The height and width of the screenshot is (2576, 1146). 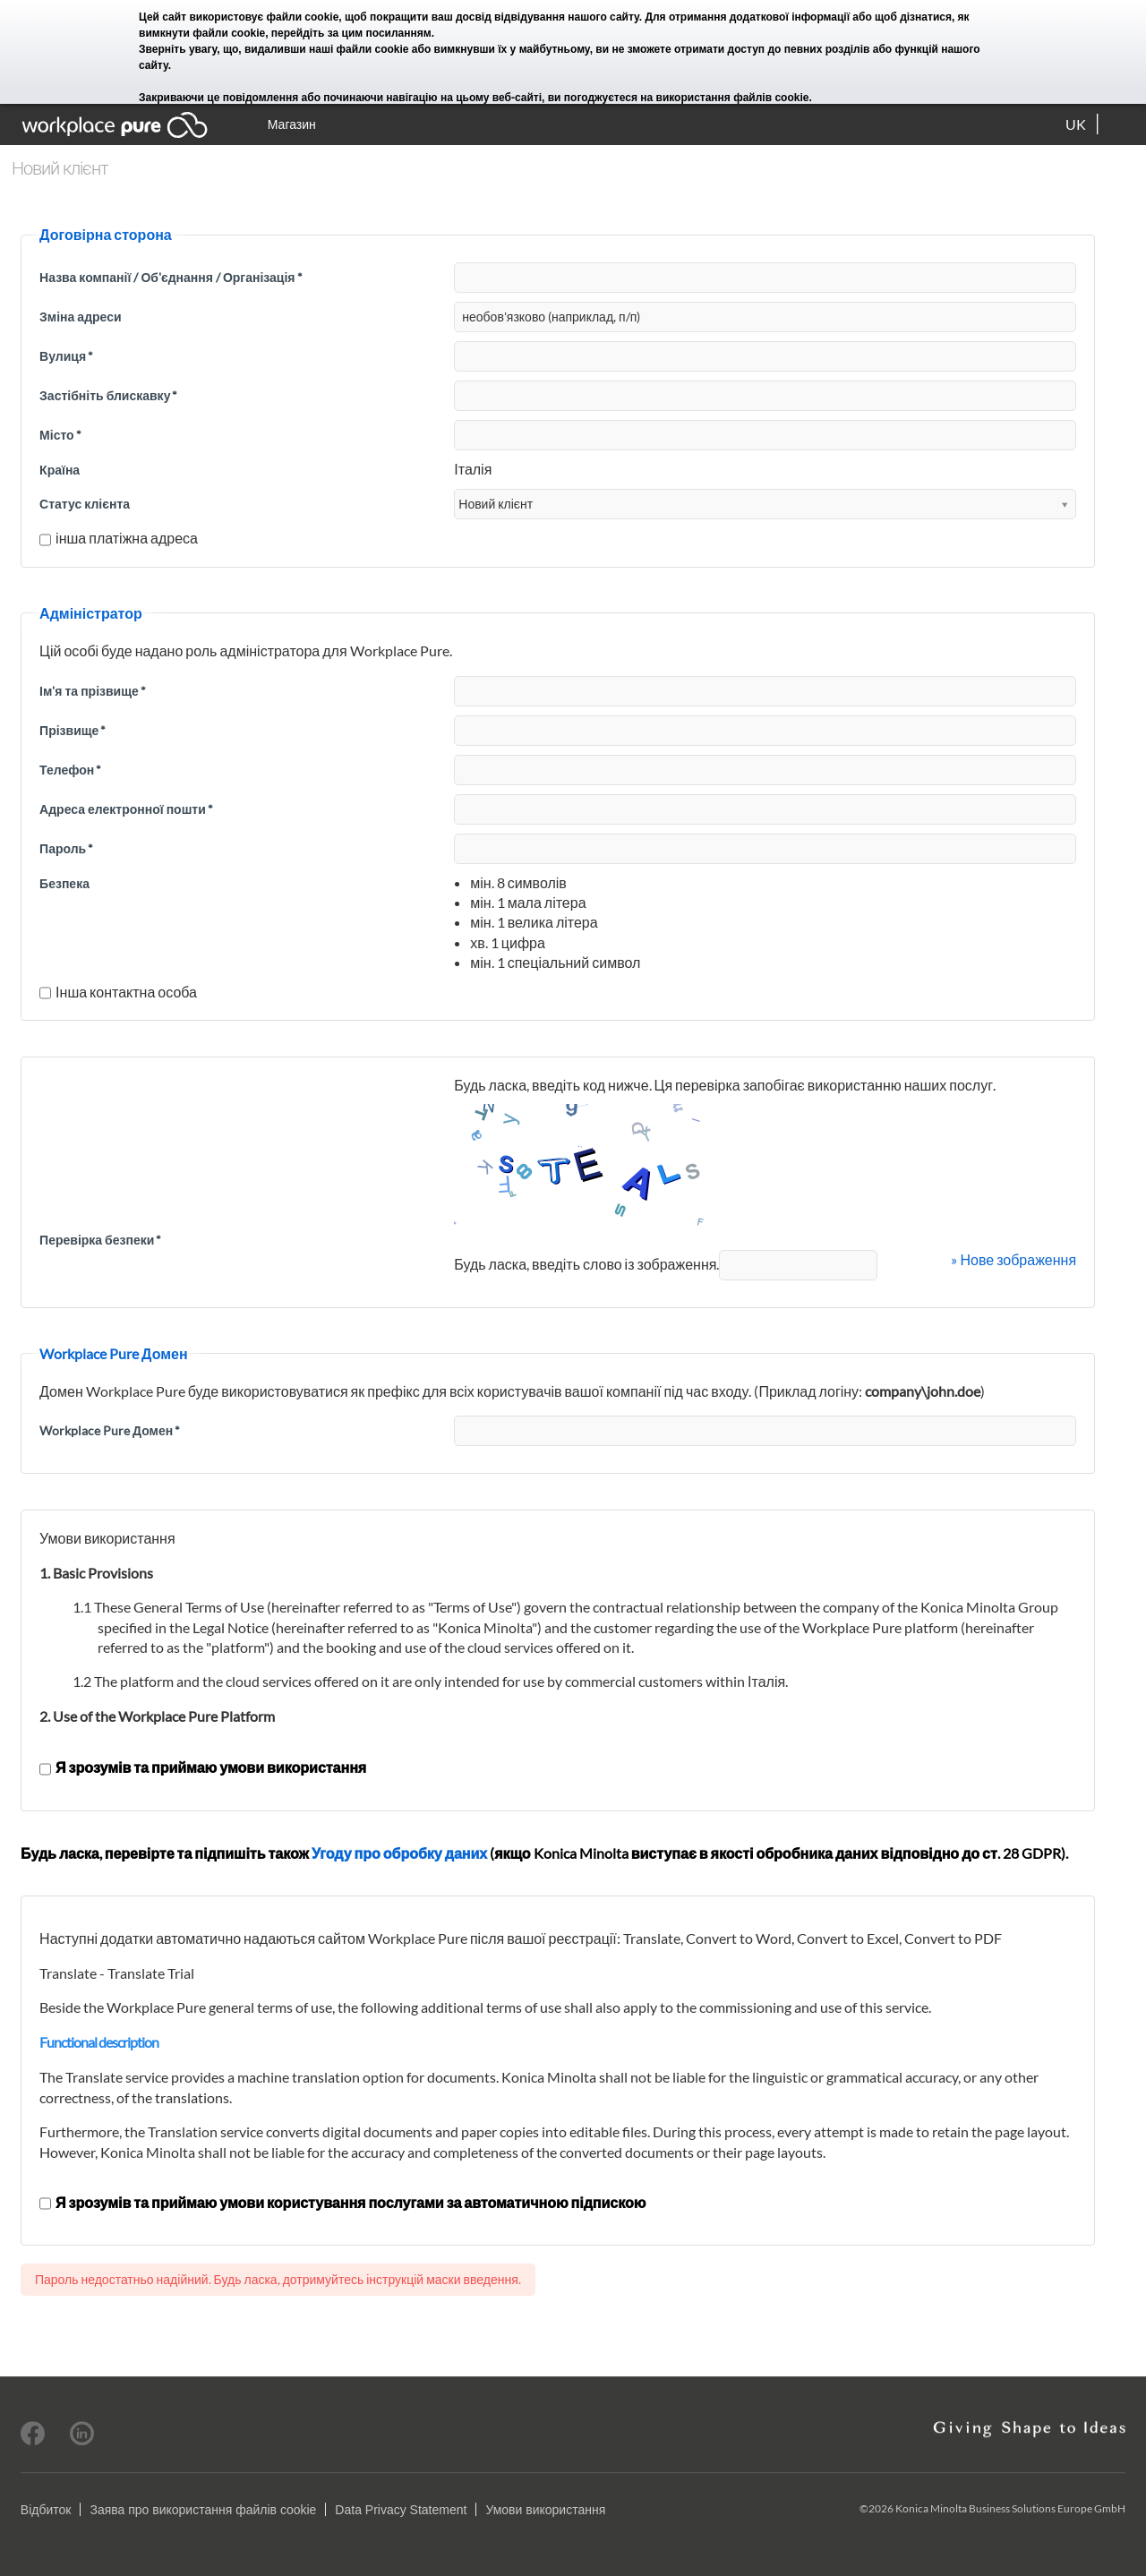 I want to click on інша платіжна адреса, so click(x=118, y=537).